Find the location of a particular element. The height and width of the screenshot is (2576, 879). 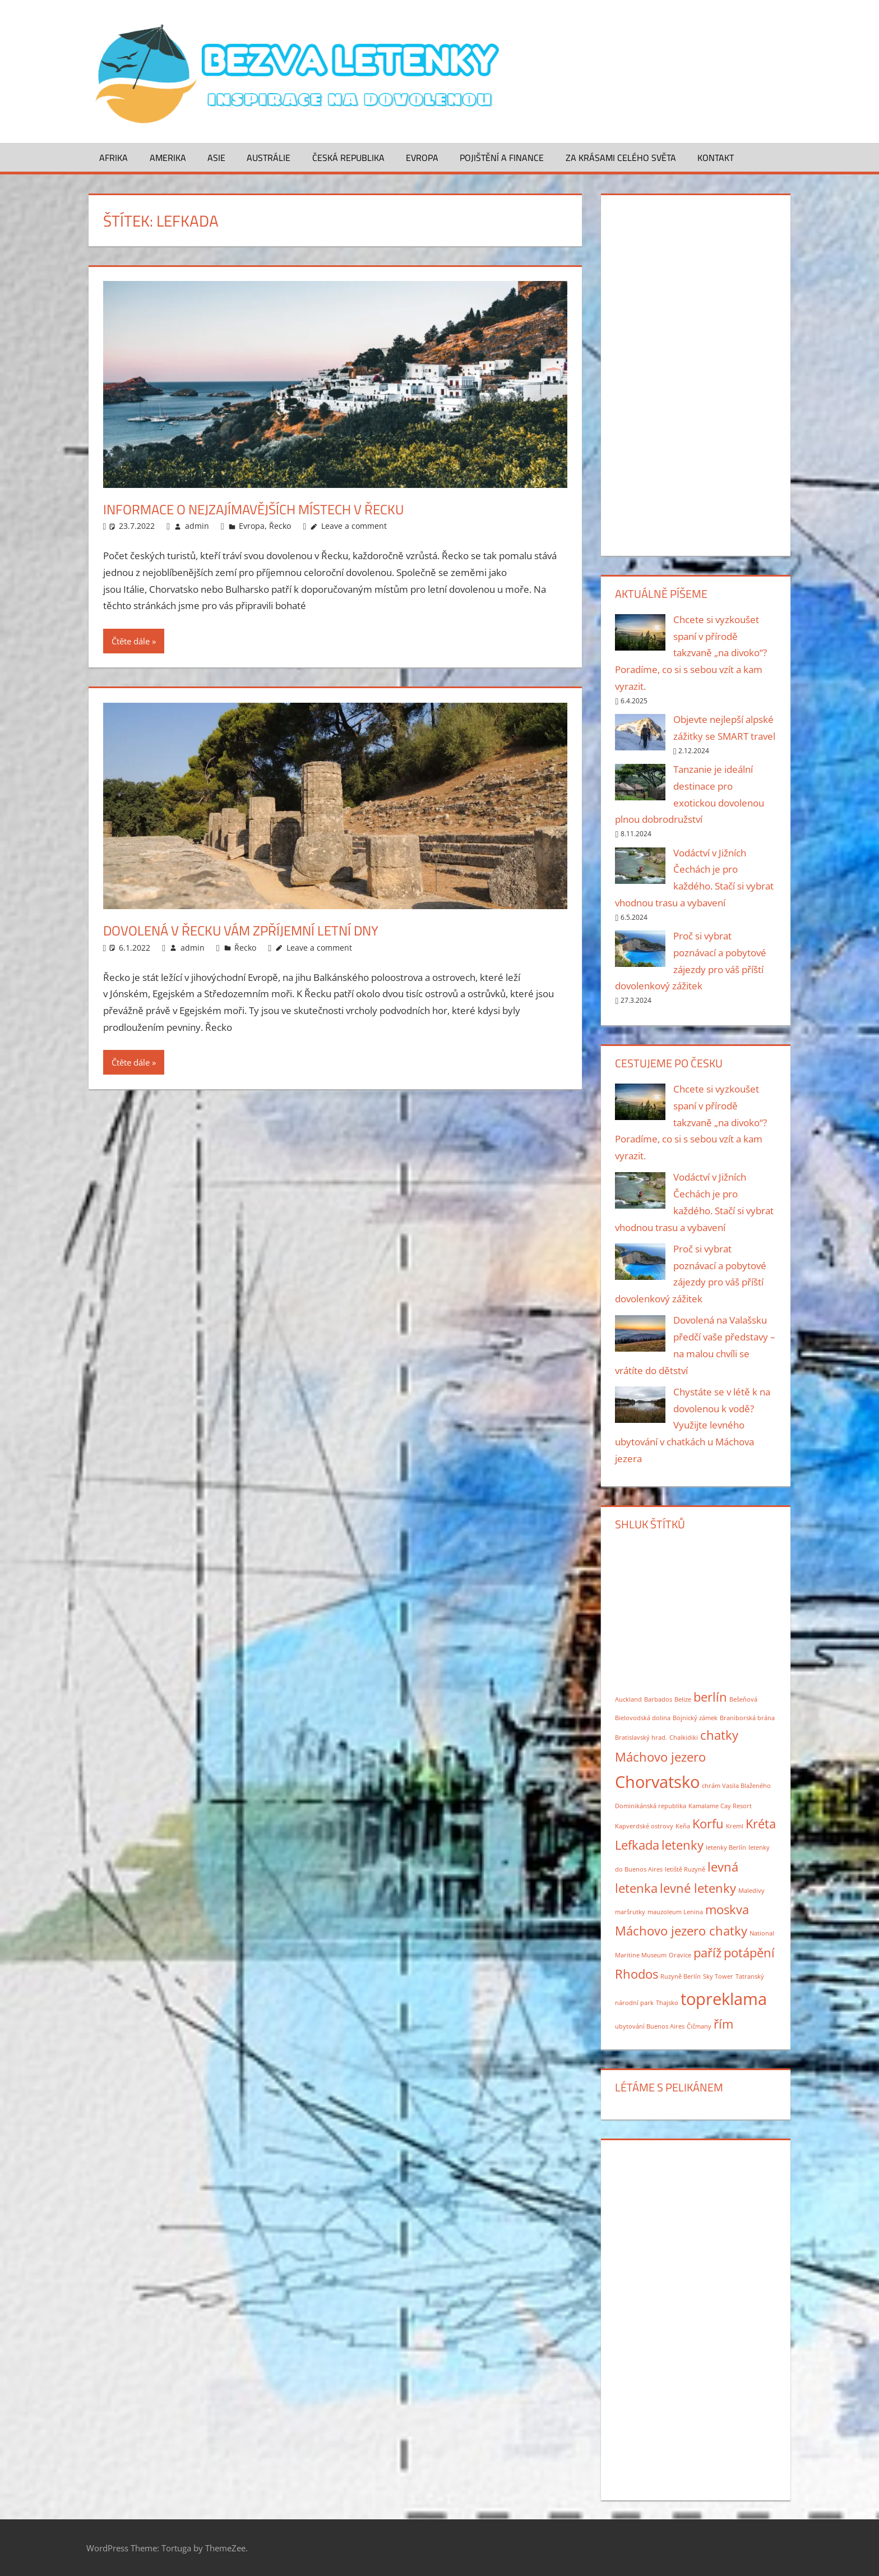

potápění [potápění (2 položky)] is located at coordinates (749, 1952).